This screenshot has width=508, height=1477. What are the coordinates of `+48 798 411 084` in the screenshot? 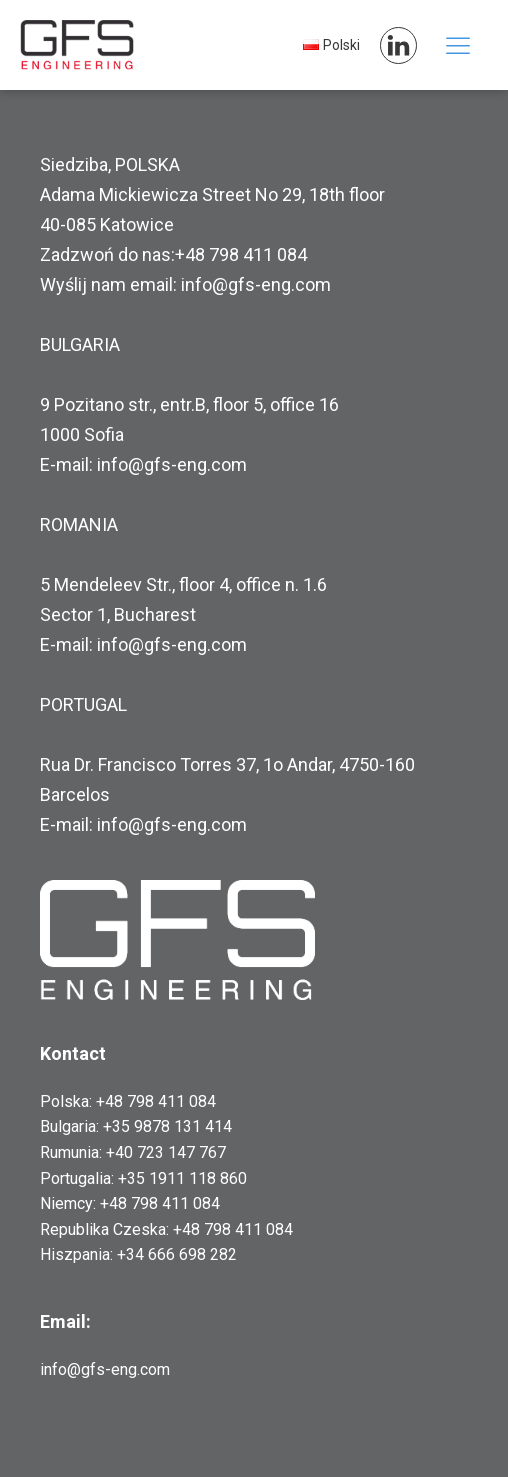 It's located at (156, 1101).